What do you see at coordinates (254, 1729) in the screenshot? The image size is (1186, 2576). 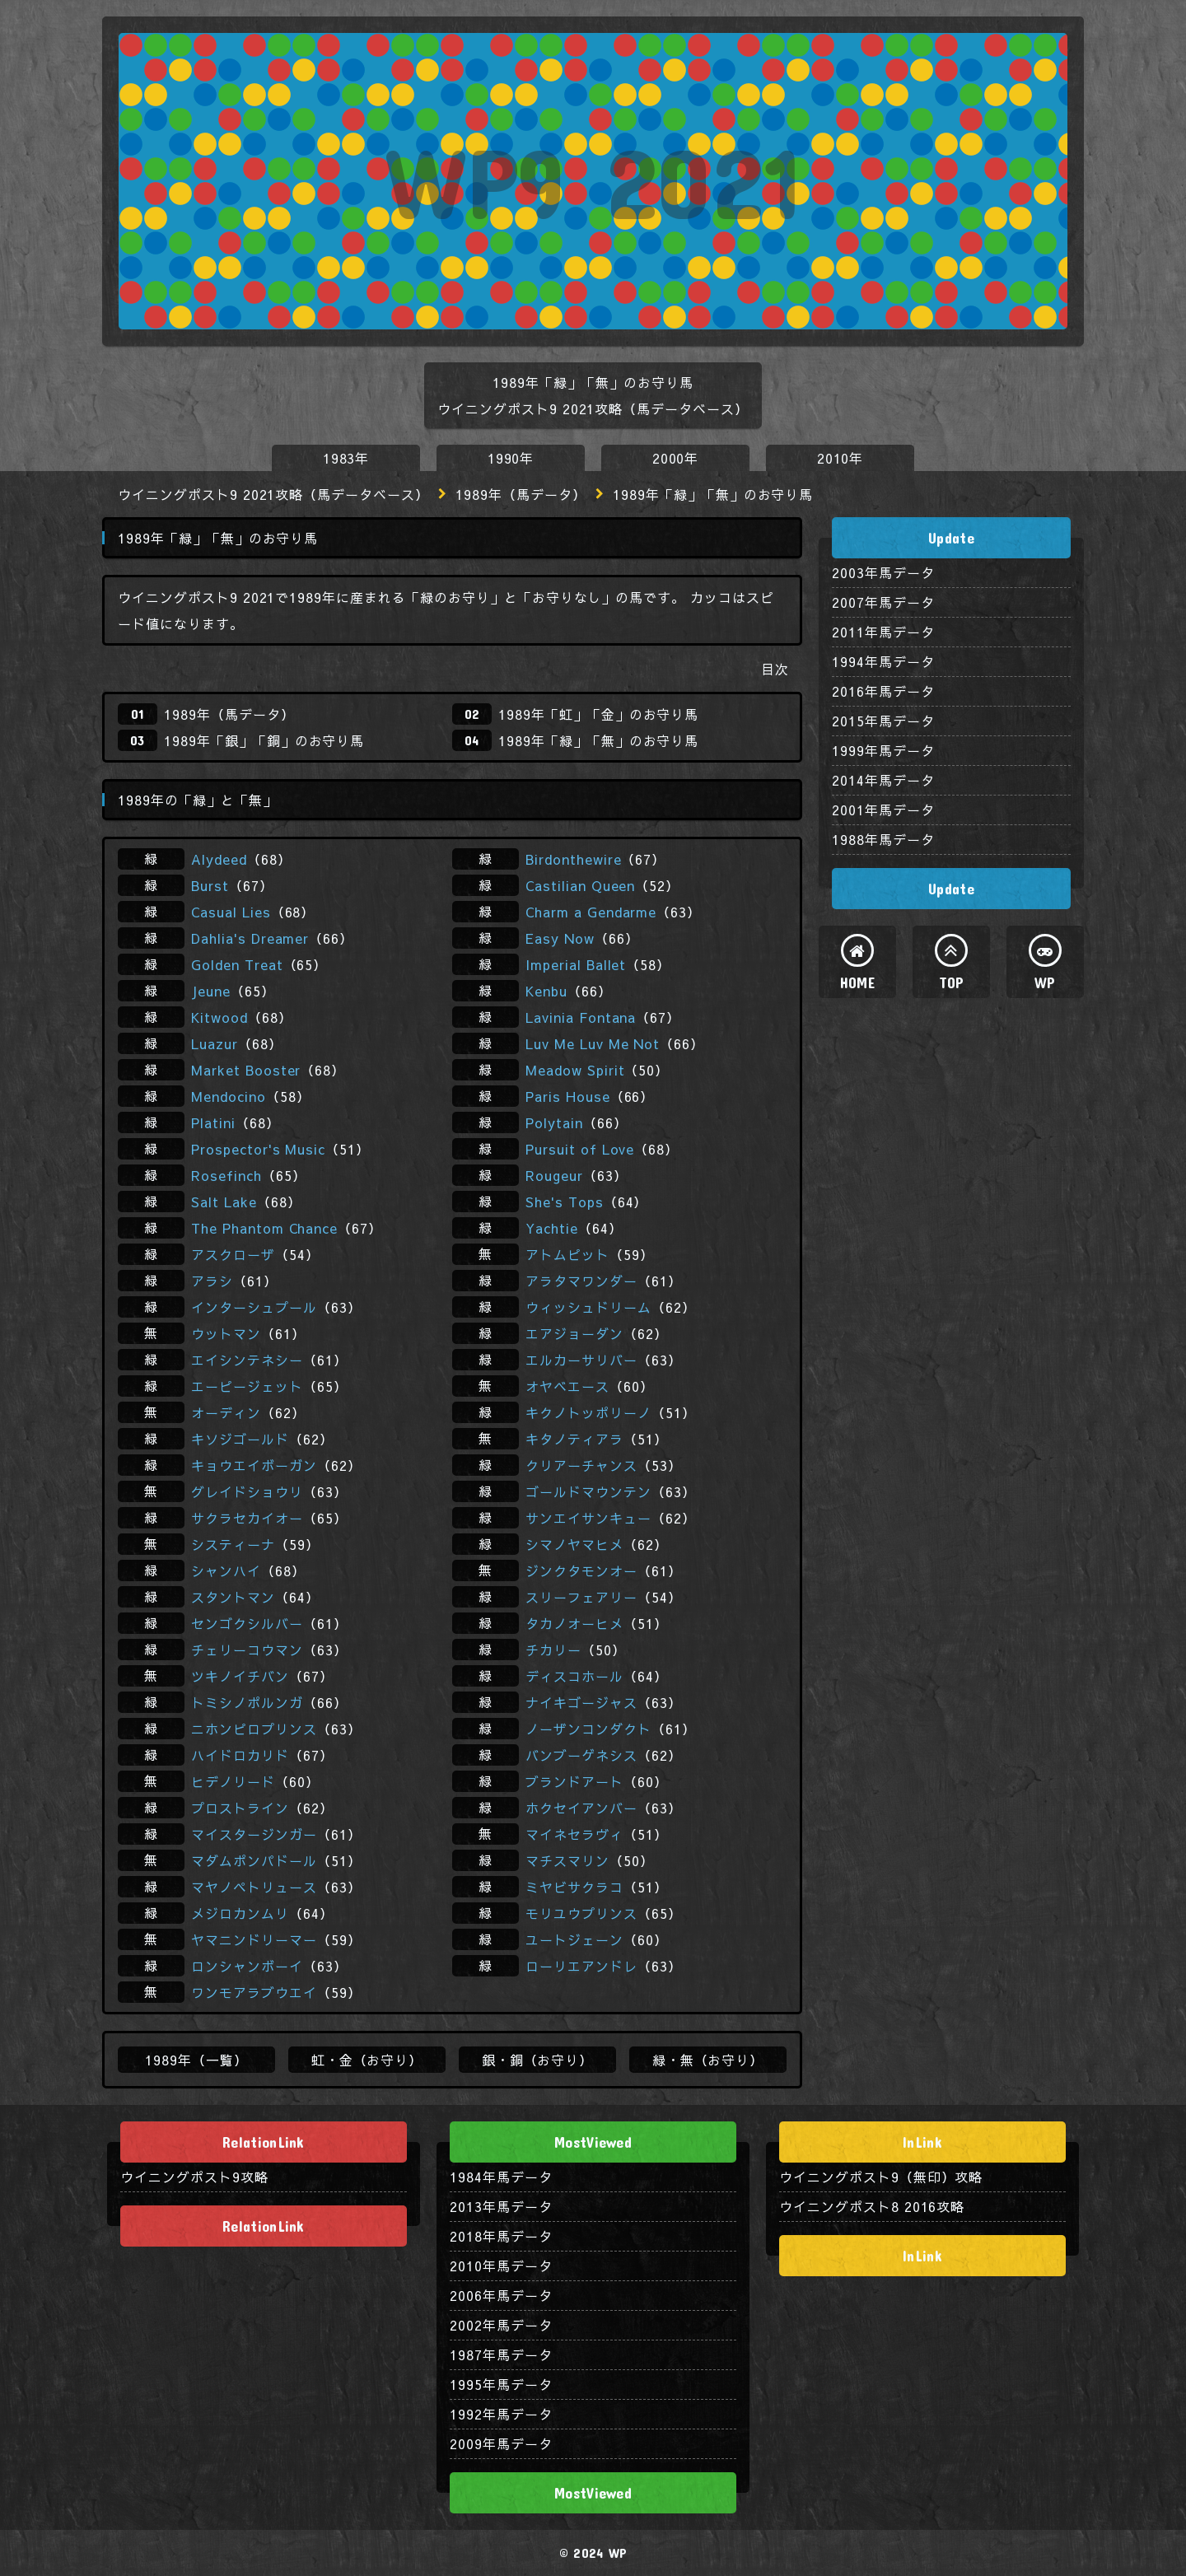 I see `ニホンピロプリンス` at bounding box center [254, 1729].